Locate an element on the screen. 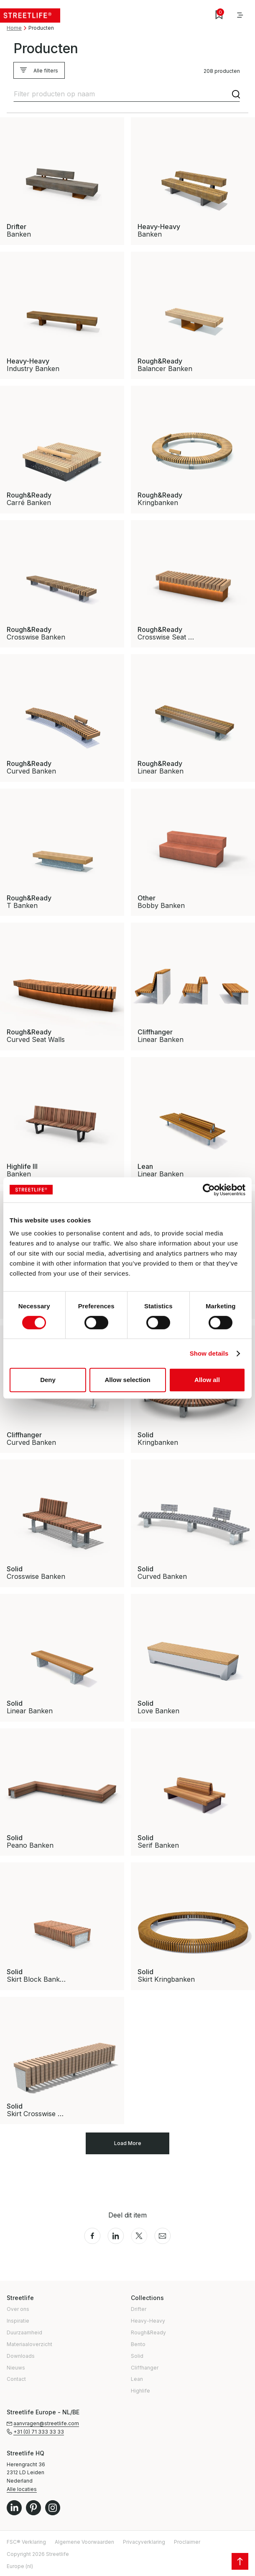 The image size is (255, 2576). Lean is located at coordinates (137, 2379).